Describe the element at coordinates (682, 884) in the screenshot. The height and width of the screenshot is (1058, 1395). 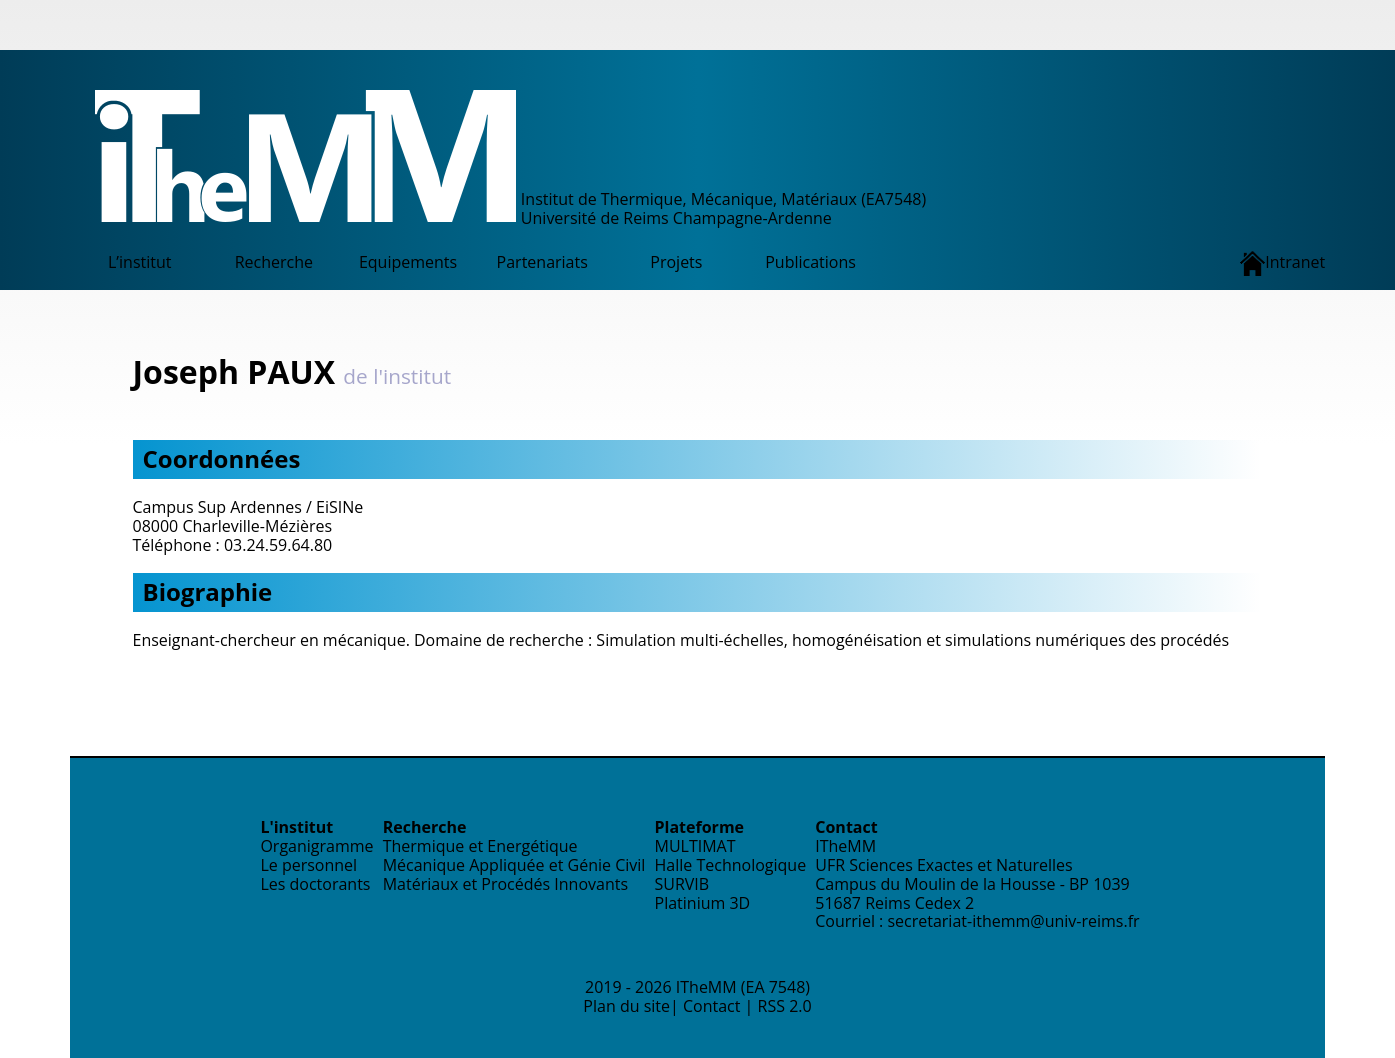
I see `SURVIB` at that location.